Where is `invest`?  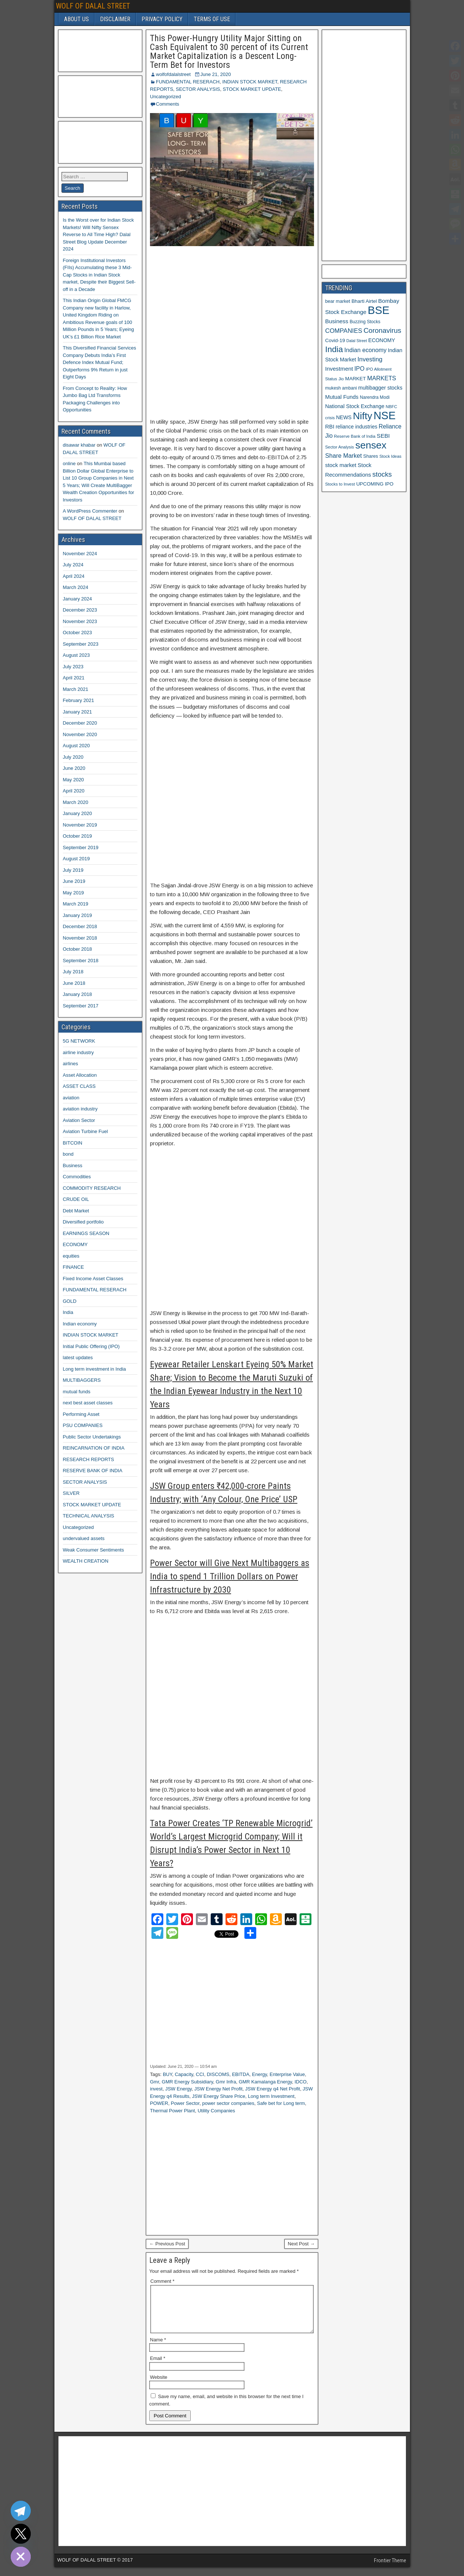 invest is located at coordinates (156, 2089).